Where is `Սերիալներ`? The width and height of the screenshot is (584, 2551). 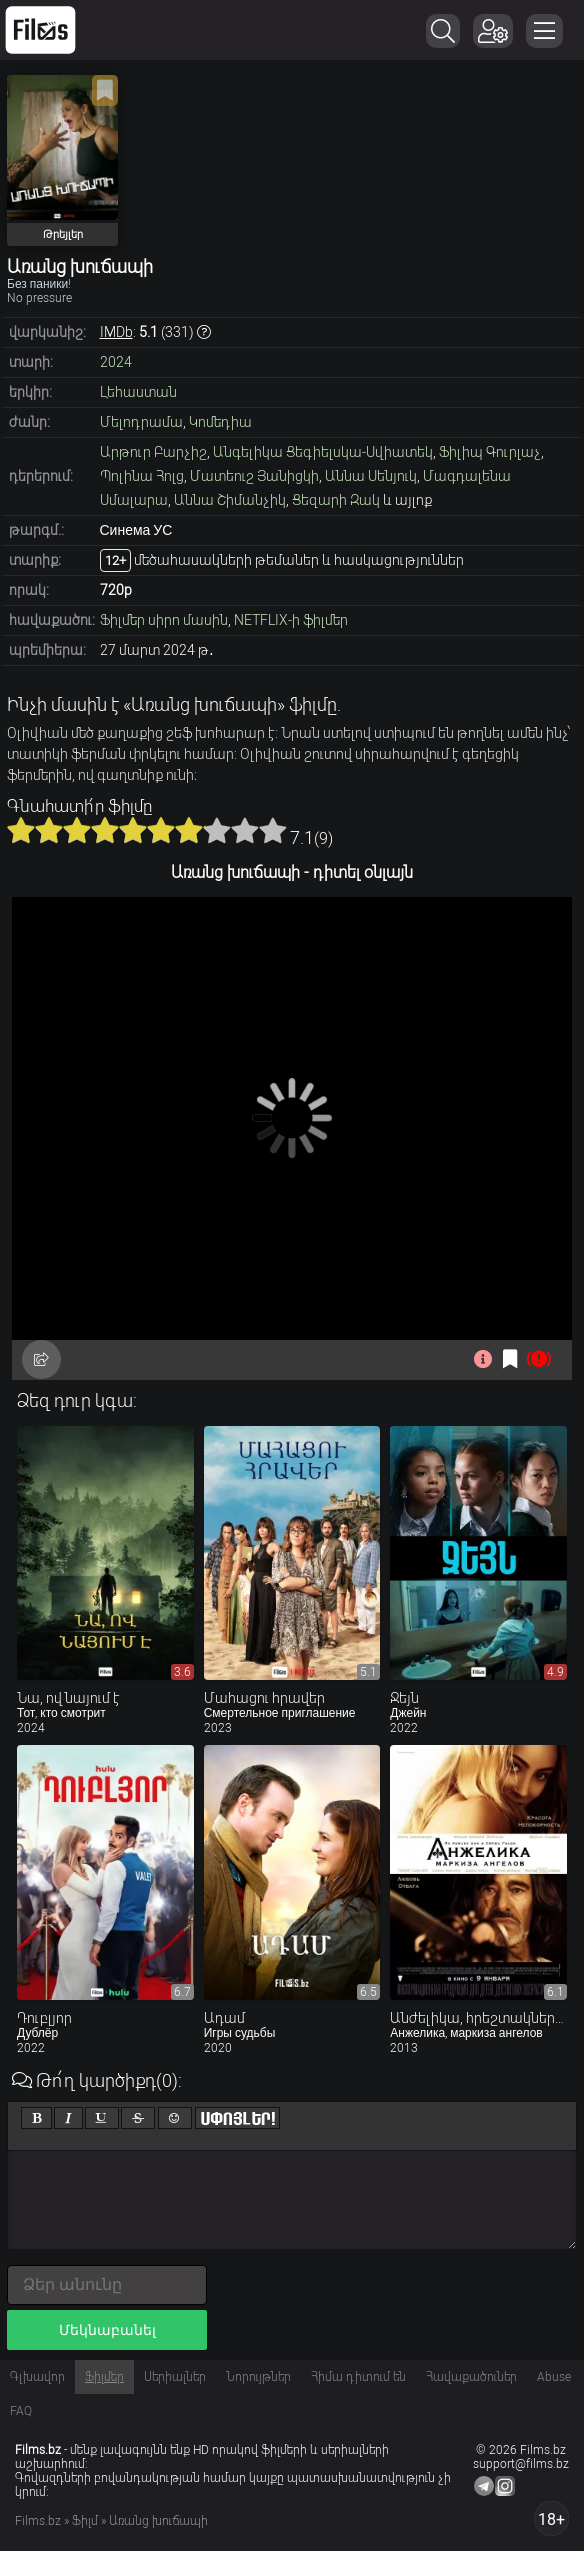
Սերիալներ is located at coordinates (175, 2377).